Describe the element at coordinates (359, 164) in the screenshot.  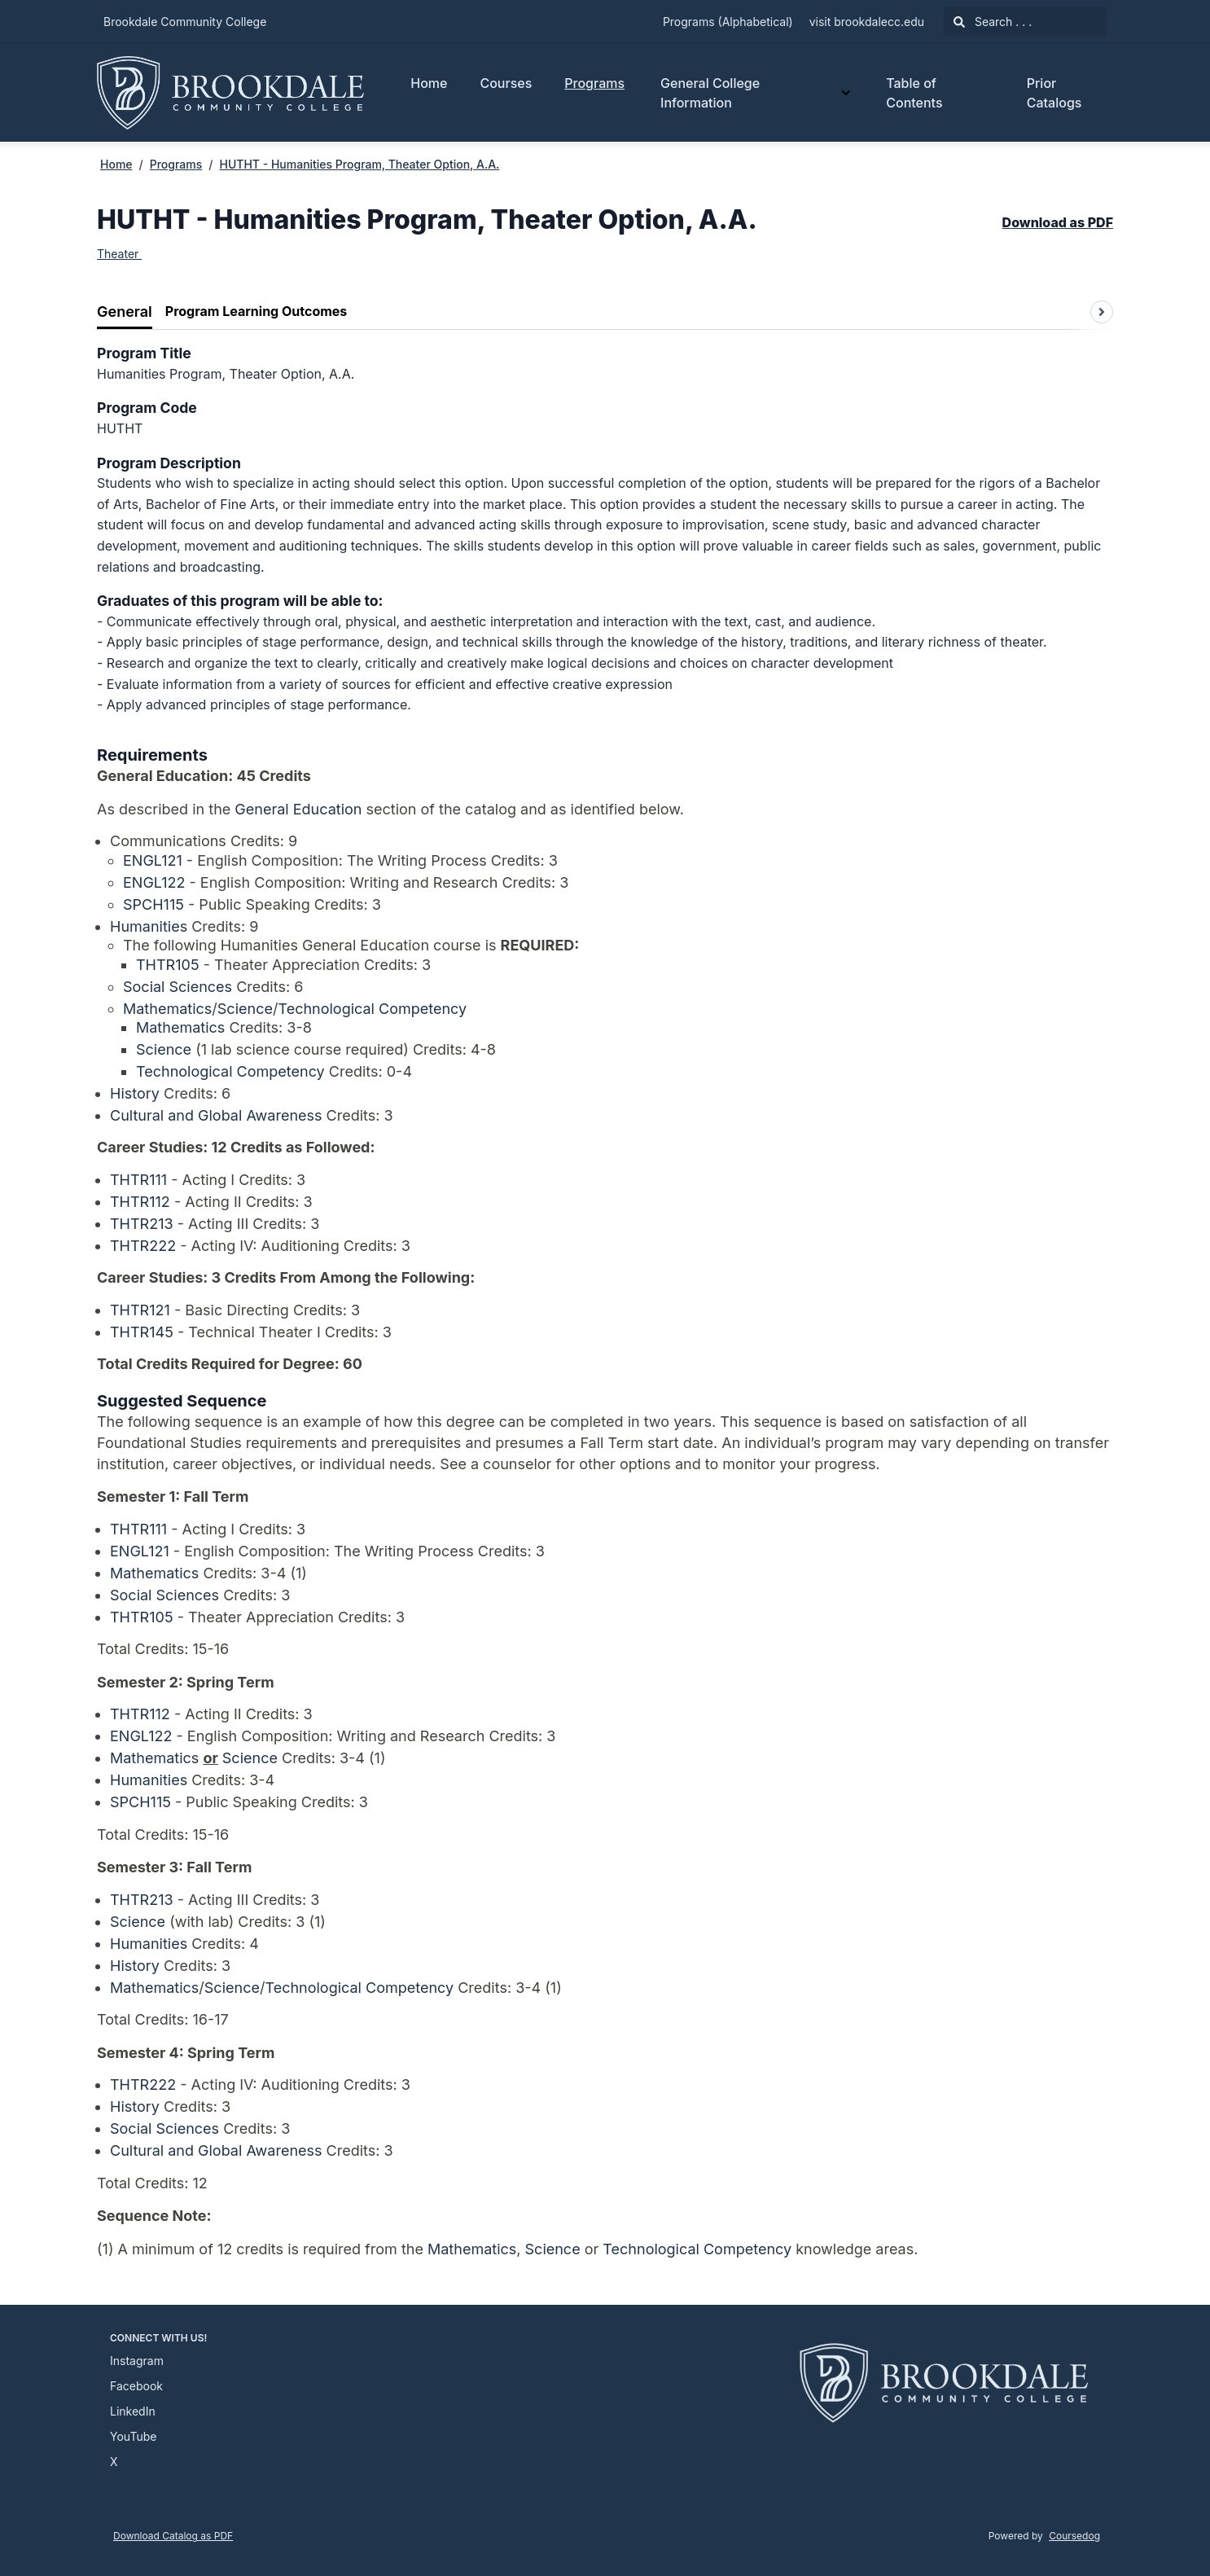
I see `HUTHT - Humanities Program, Theater Option, A.A.` at that location.